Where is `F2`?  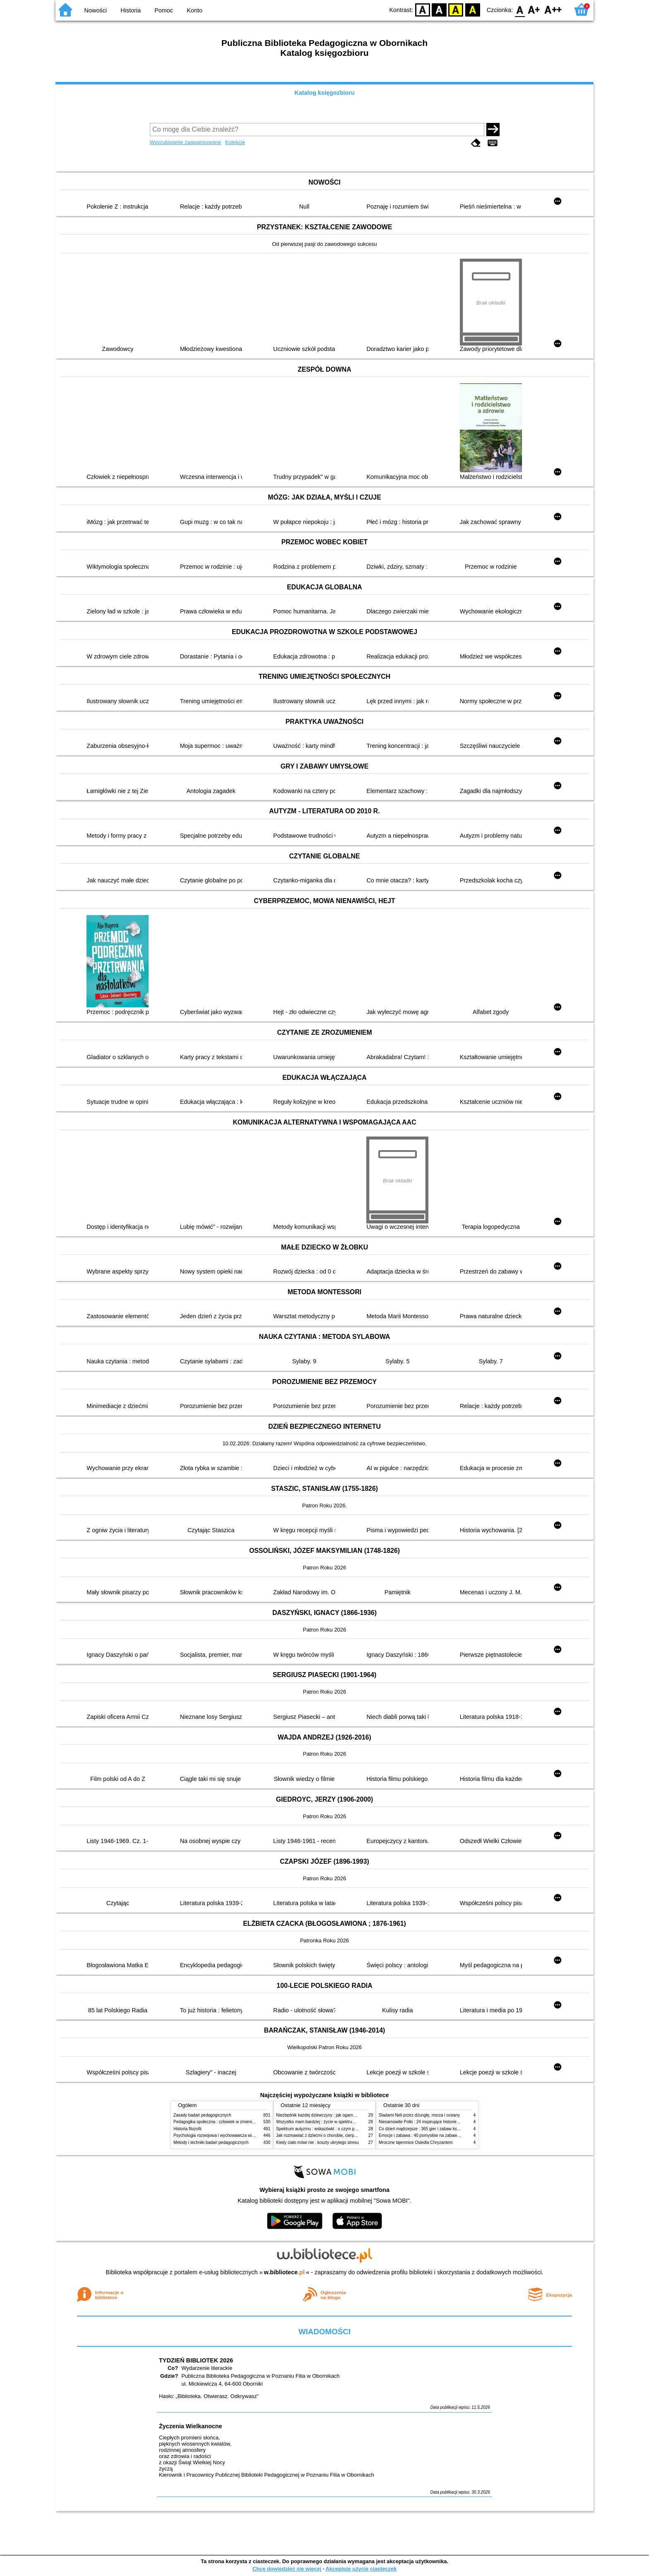 F2 is located at coordinates (553, 9).